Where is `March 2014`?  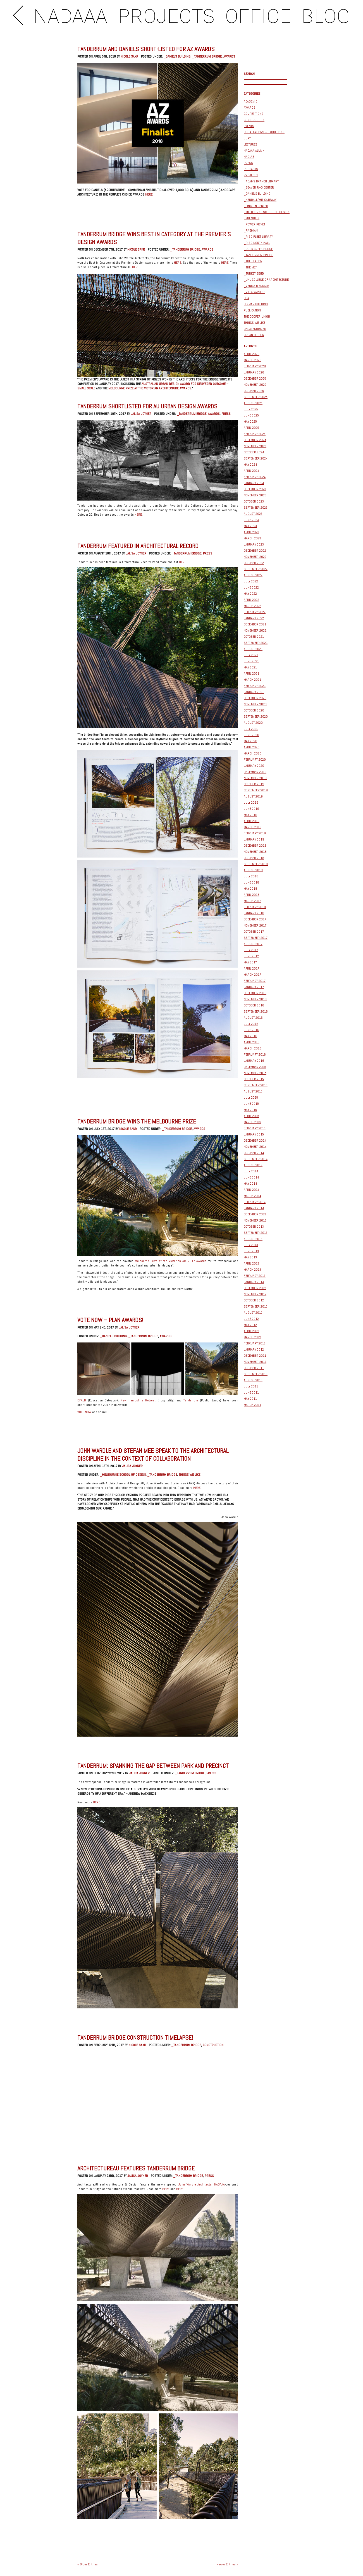 March 2014 is located at coordinates (252, 1196).